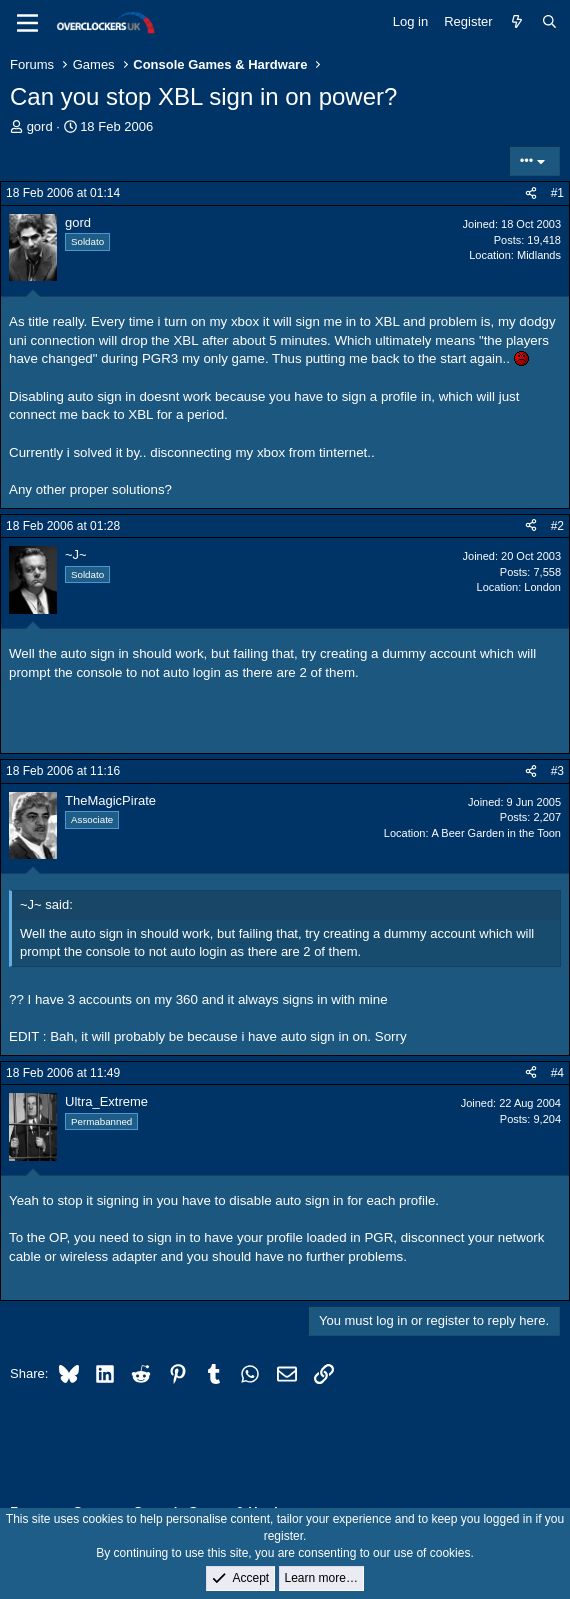 This screenshot has width=570, height=1599. I want to click on #2, so click(557, 526).